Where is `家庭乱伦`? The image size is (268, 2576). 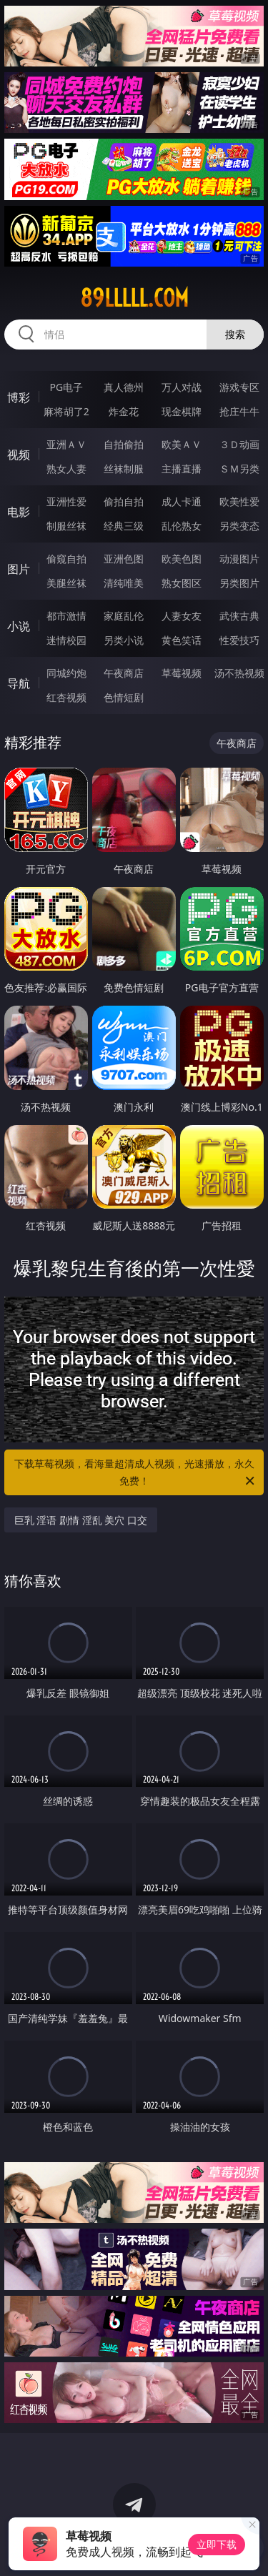 家庭乱伦 is located at coordinates (124, 616).